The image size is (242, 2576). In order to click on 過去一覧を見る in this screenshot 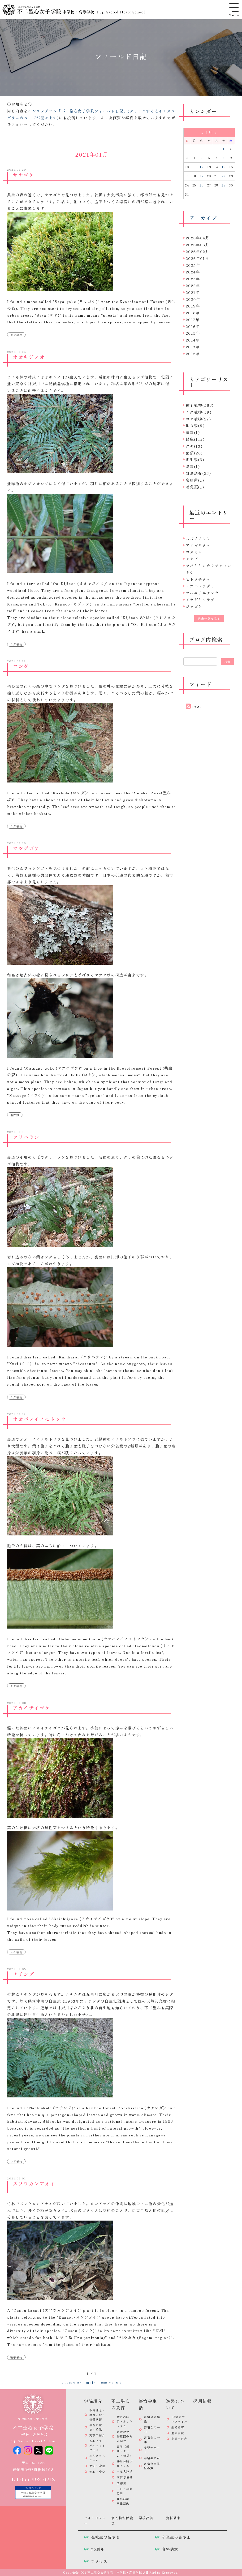, I will do `click(209, 618)`.